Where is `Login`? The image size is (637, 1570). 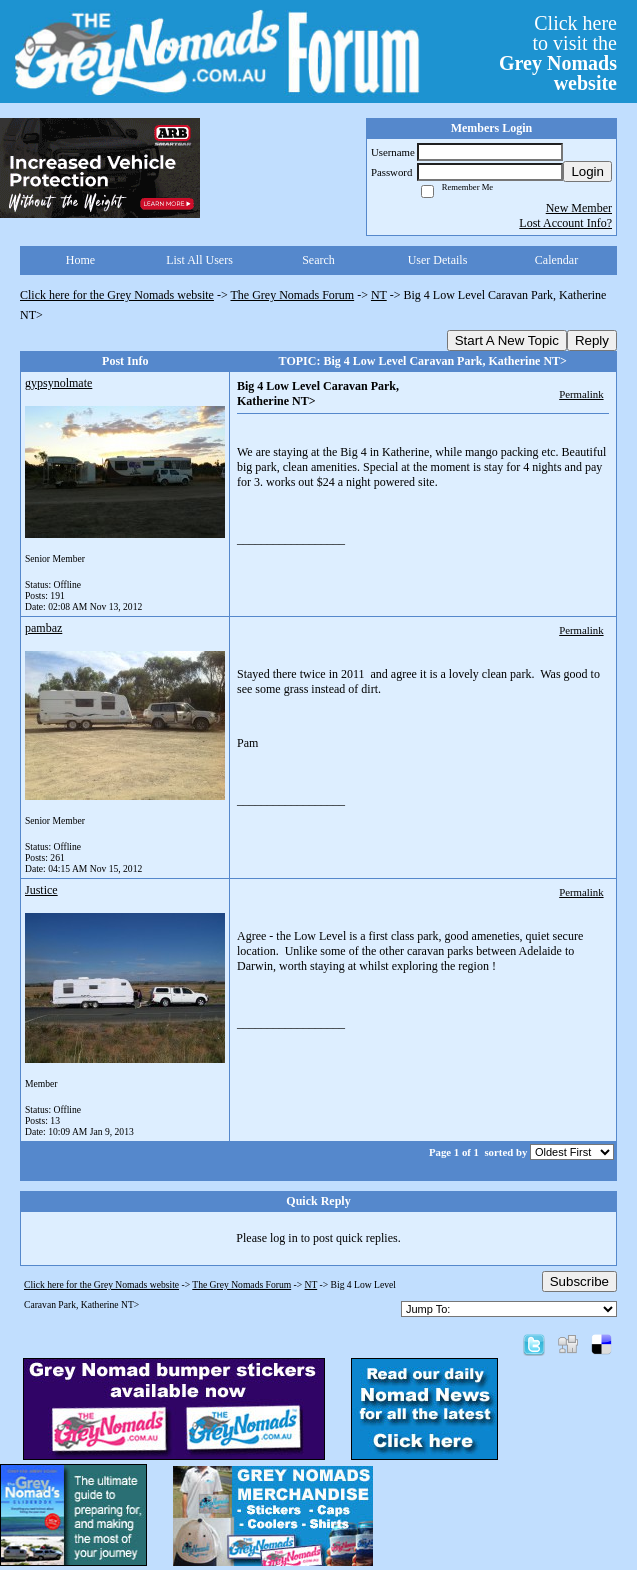 Login is located at coordinates (587, 171).